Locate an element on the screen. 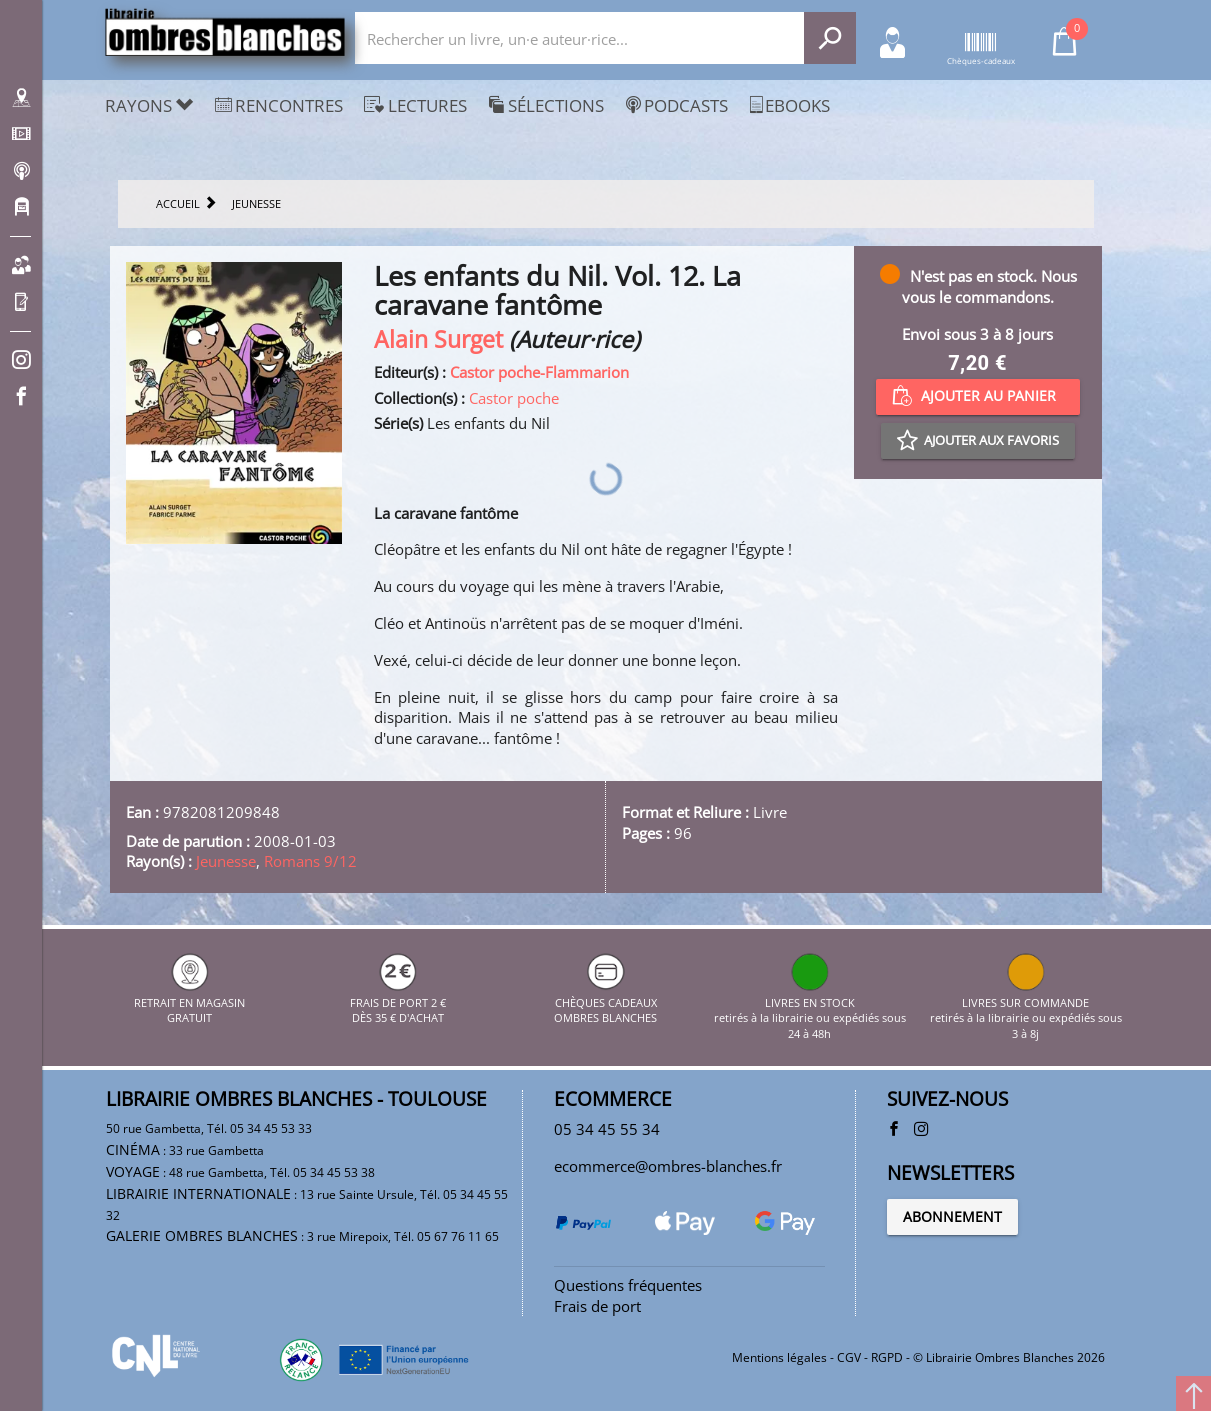  CGV is located at coordinates (849, 1357).